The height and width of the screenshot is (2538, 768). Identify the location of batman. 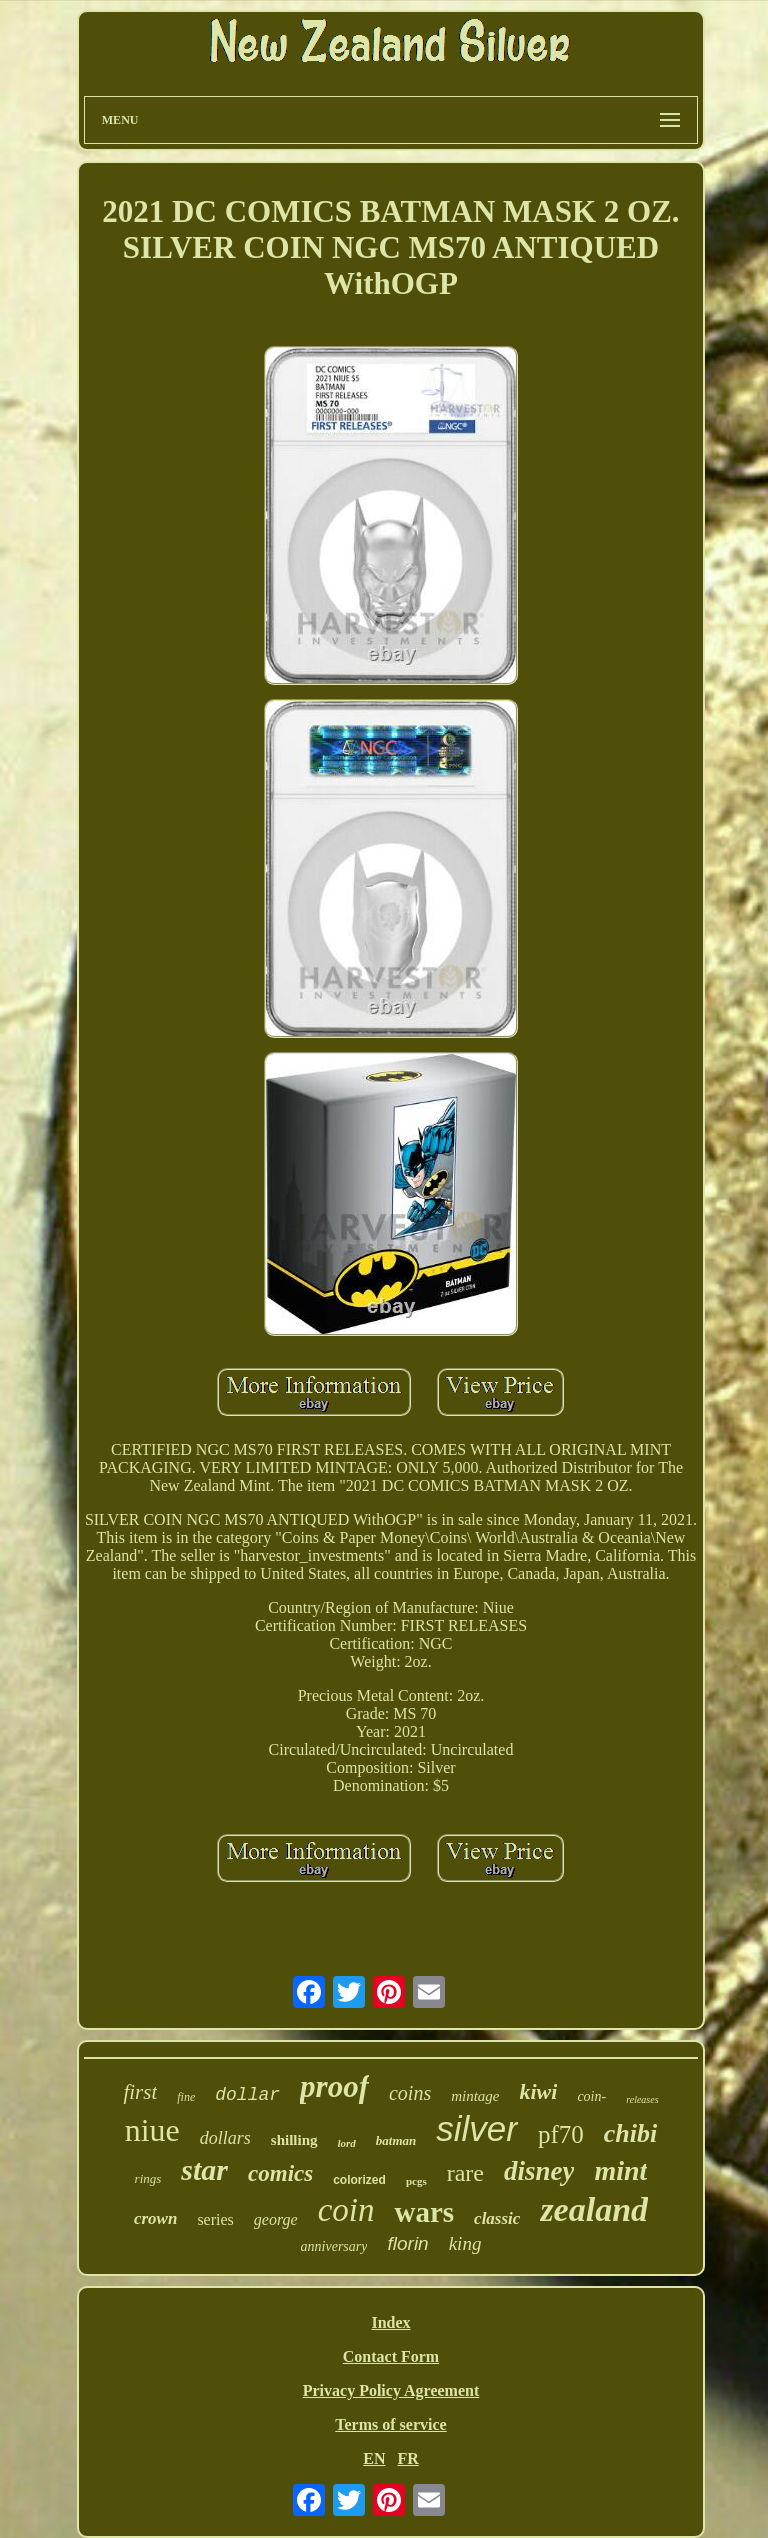
(396, 2140).